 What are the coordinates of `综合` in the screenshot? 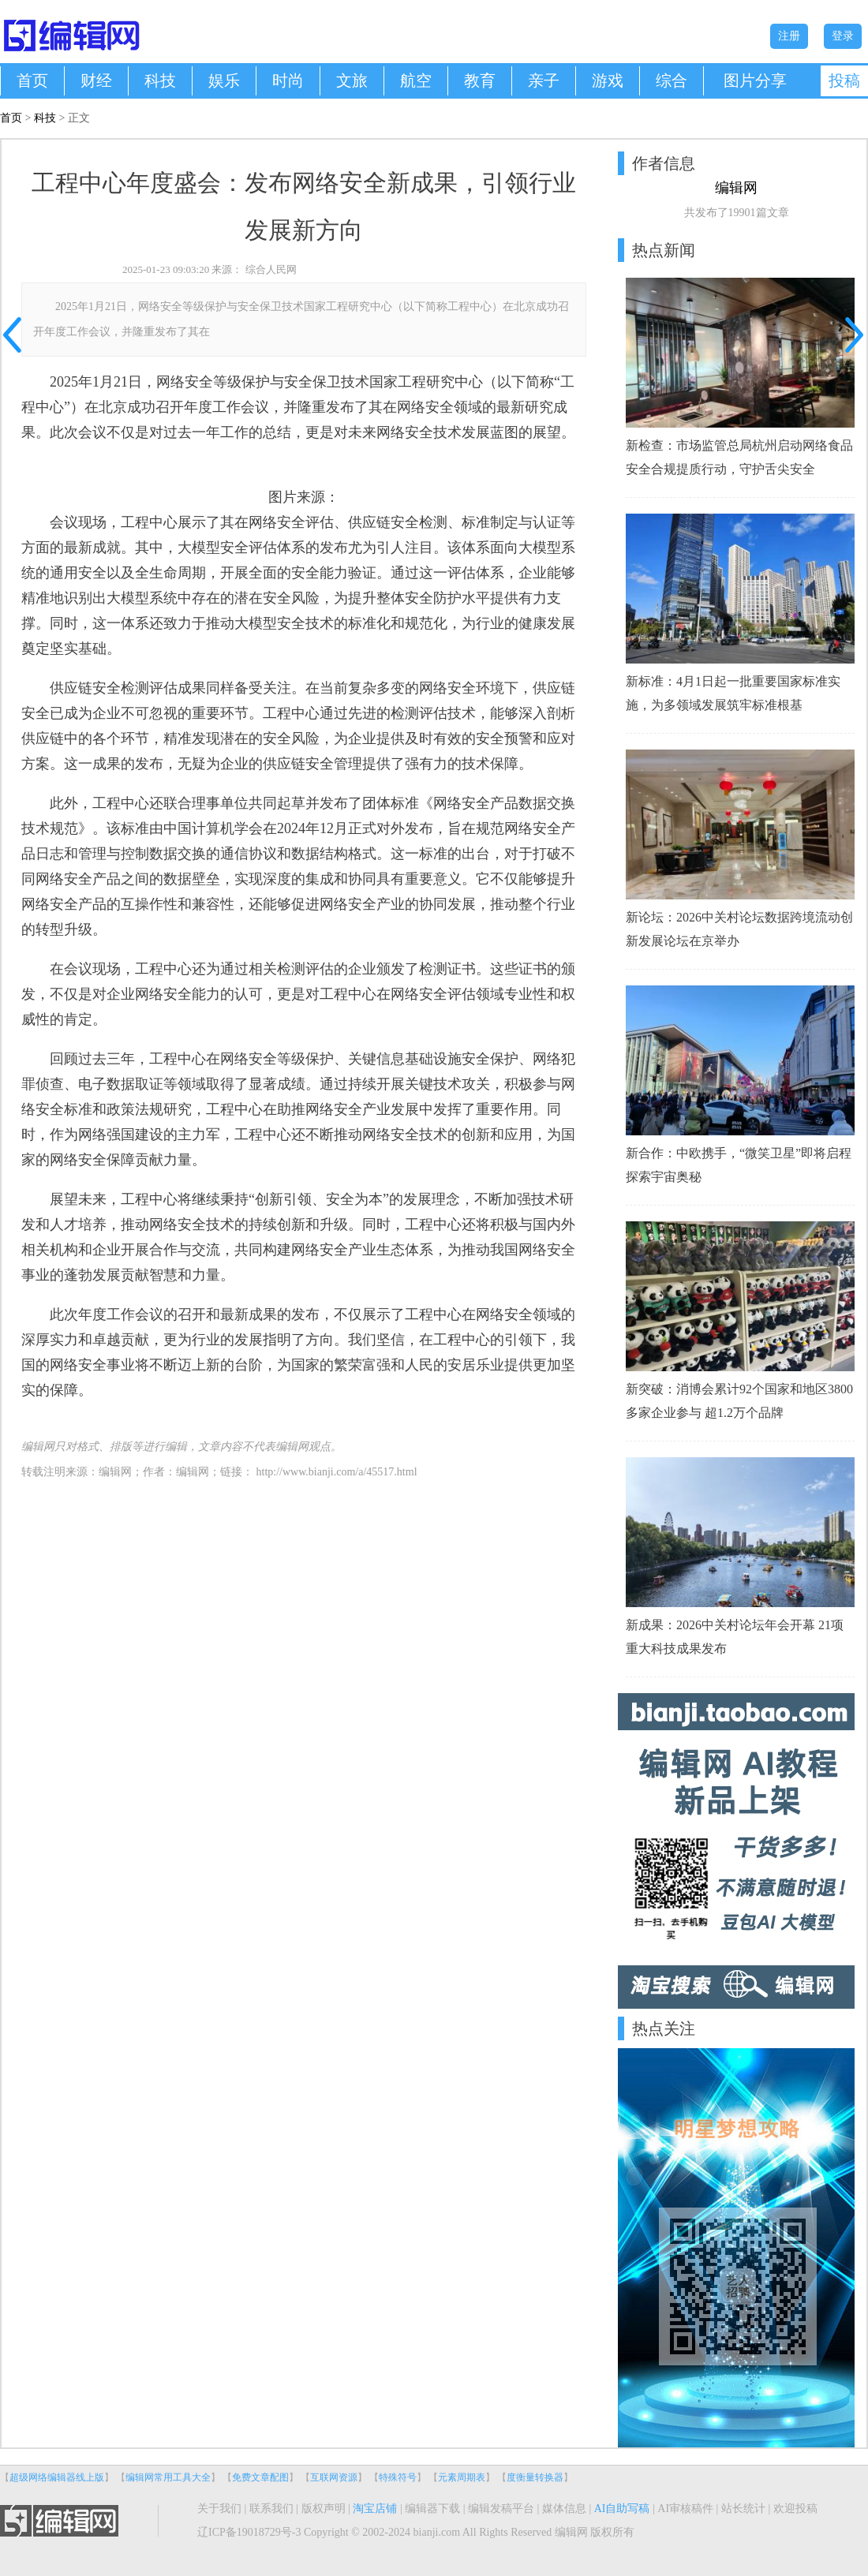 It's located at (671, 80).